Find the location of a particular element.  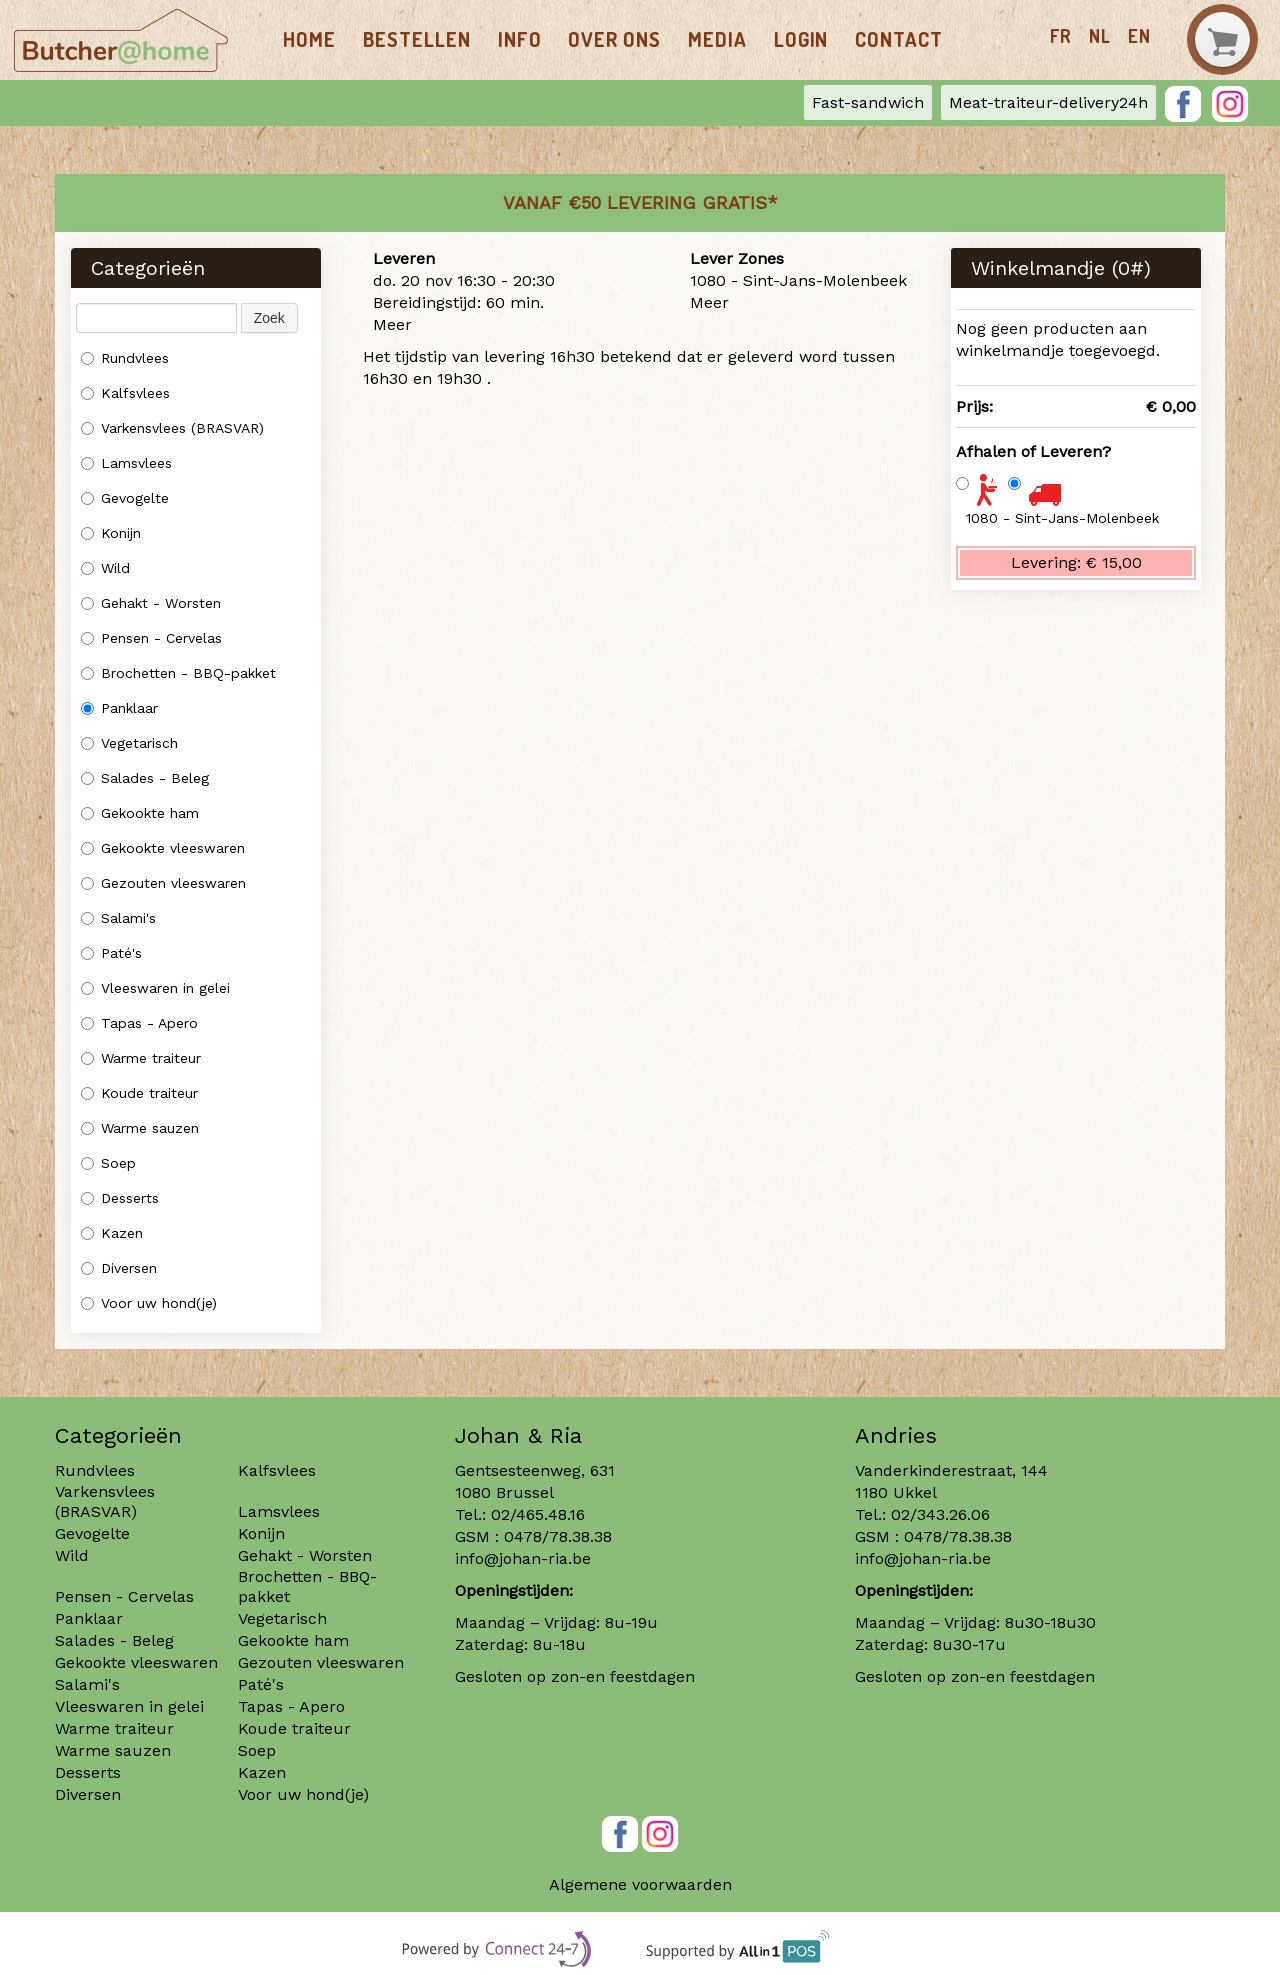

Meer is located at coordinates (392, 324).